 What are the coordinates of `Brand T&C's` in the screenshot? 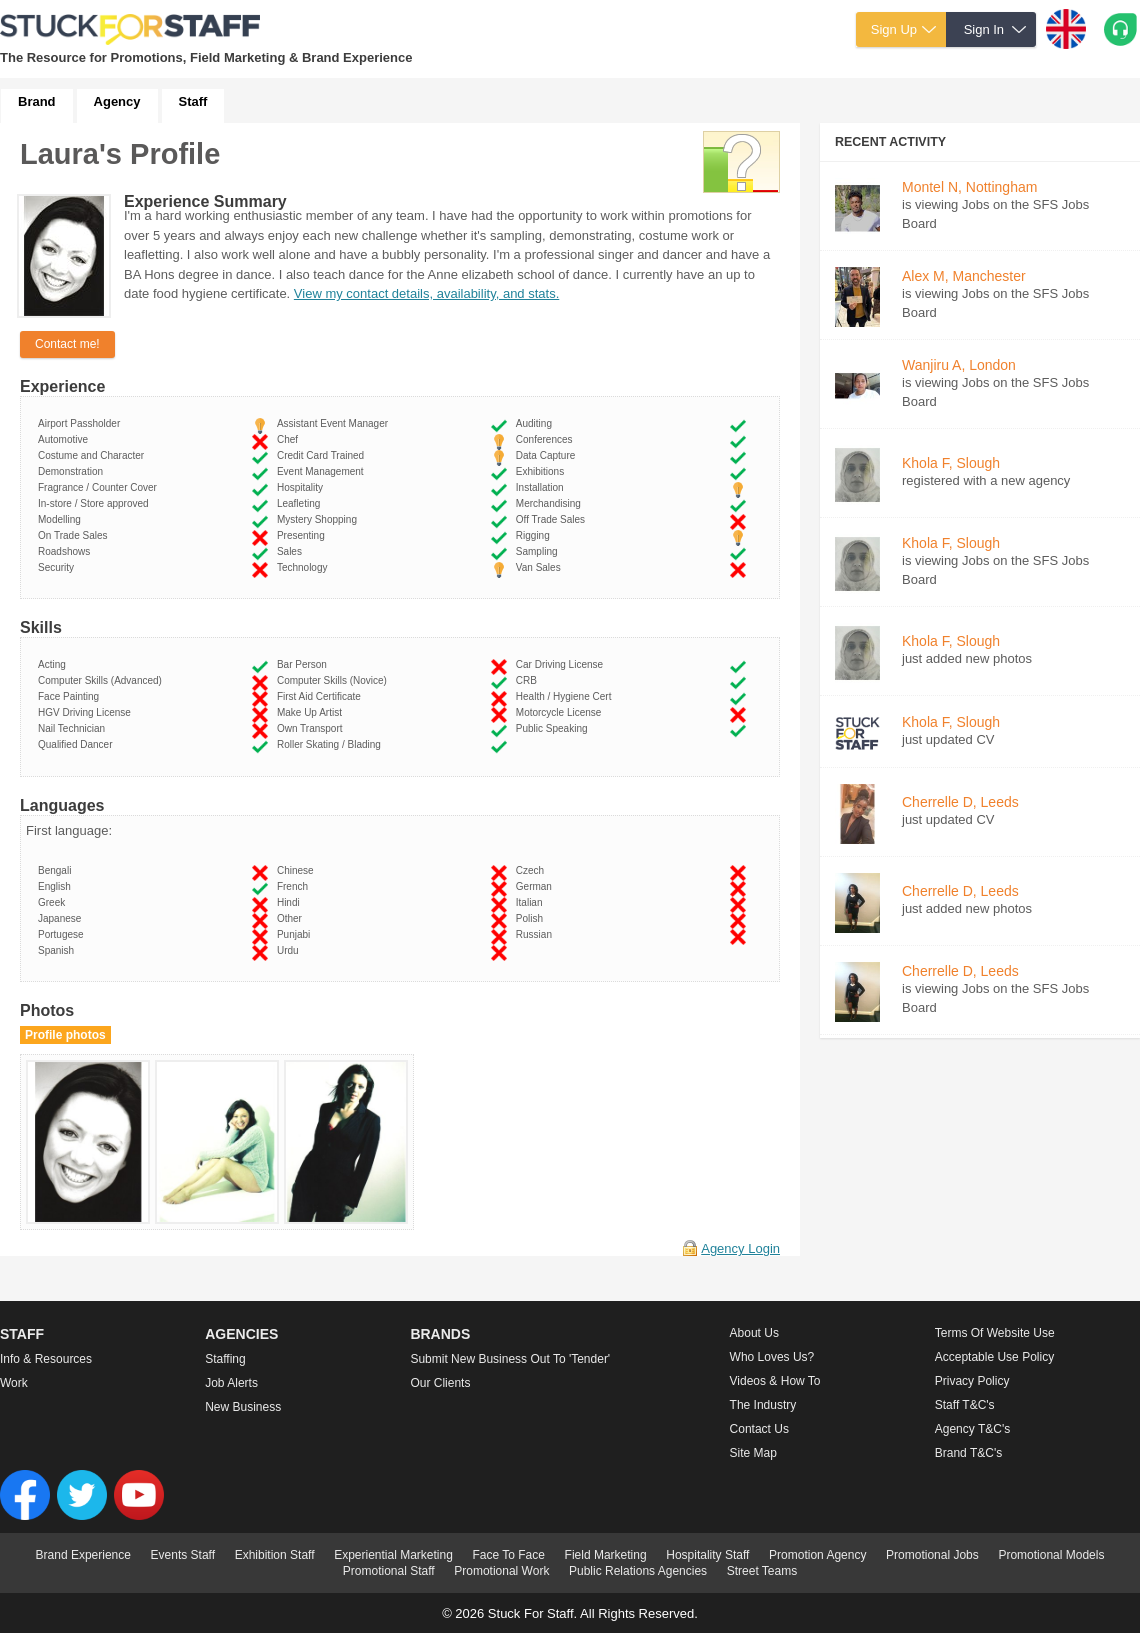 It's located at (968, 1453).